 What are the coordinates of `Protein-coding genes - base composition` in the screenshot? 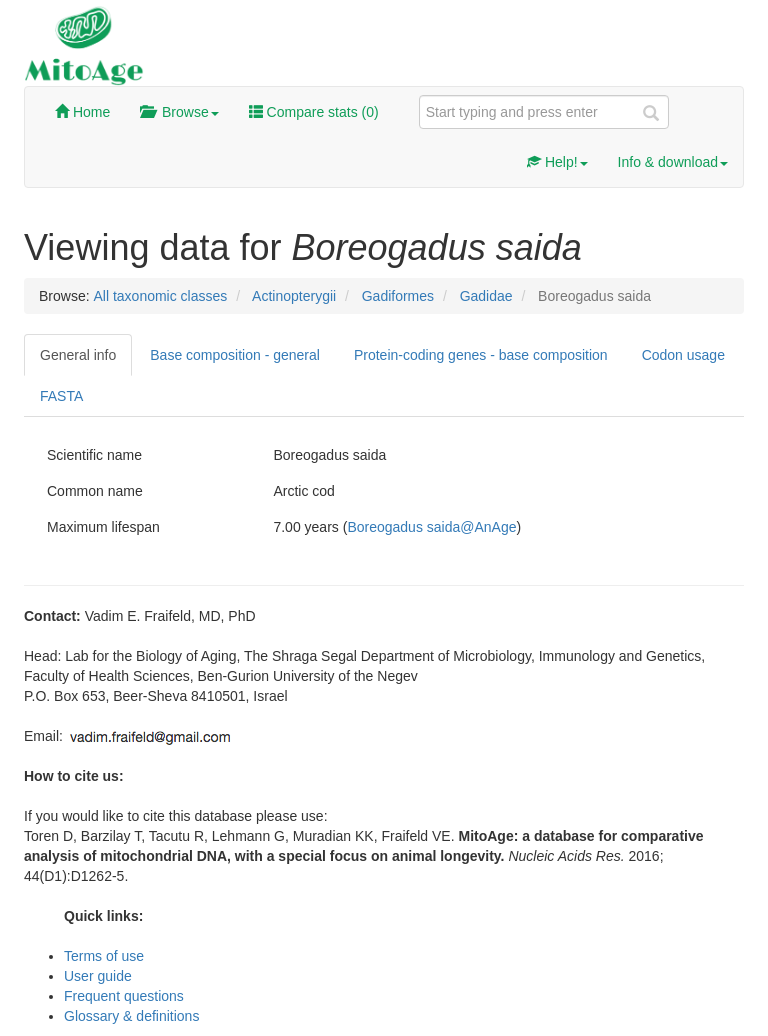 It's located at (481, 355).